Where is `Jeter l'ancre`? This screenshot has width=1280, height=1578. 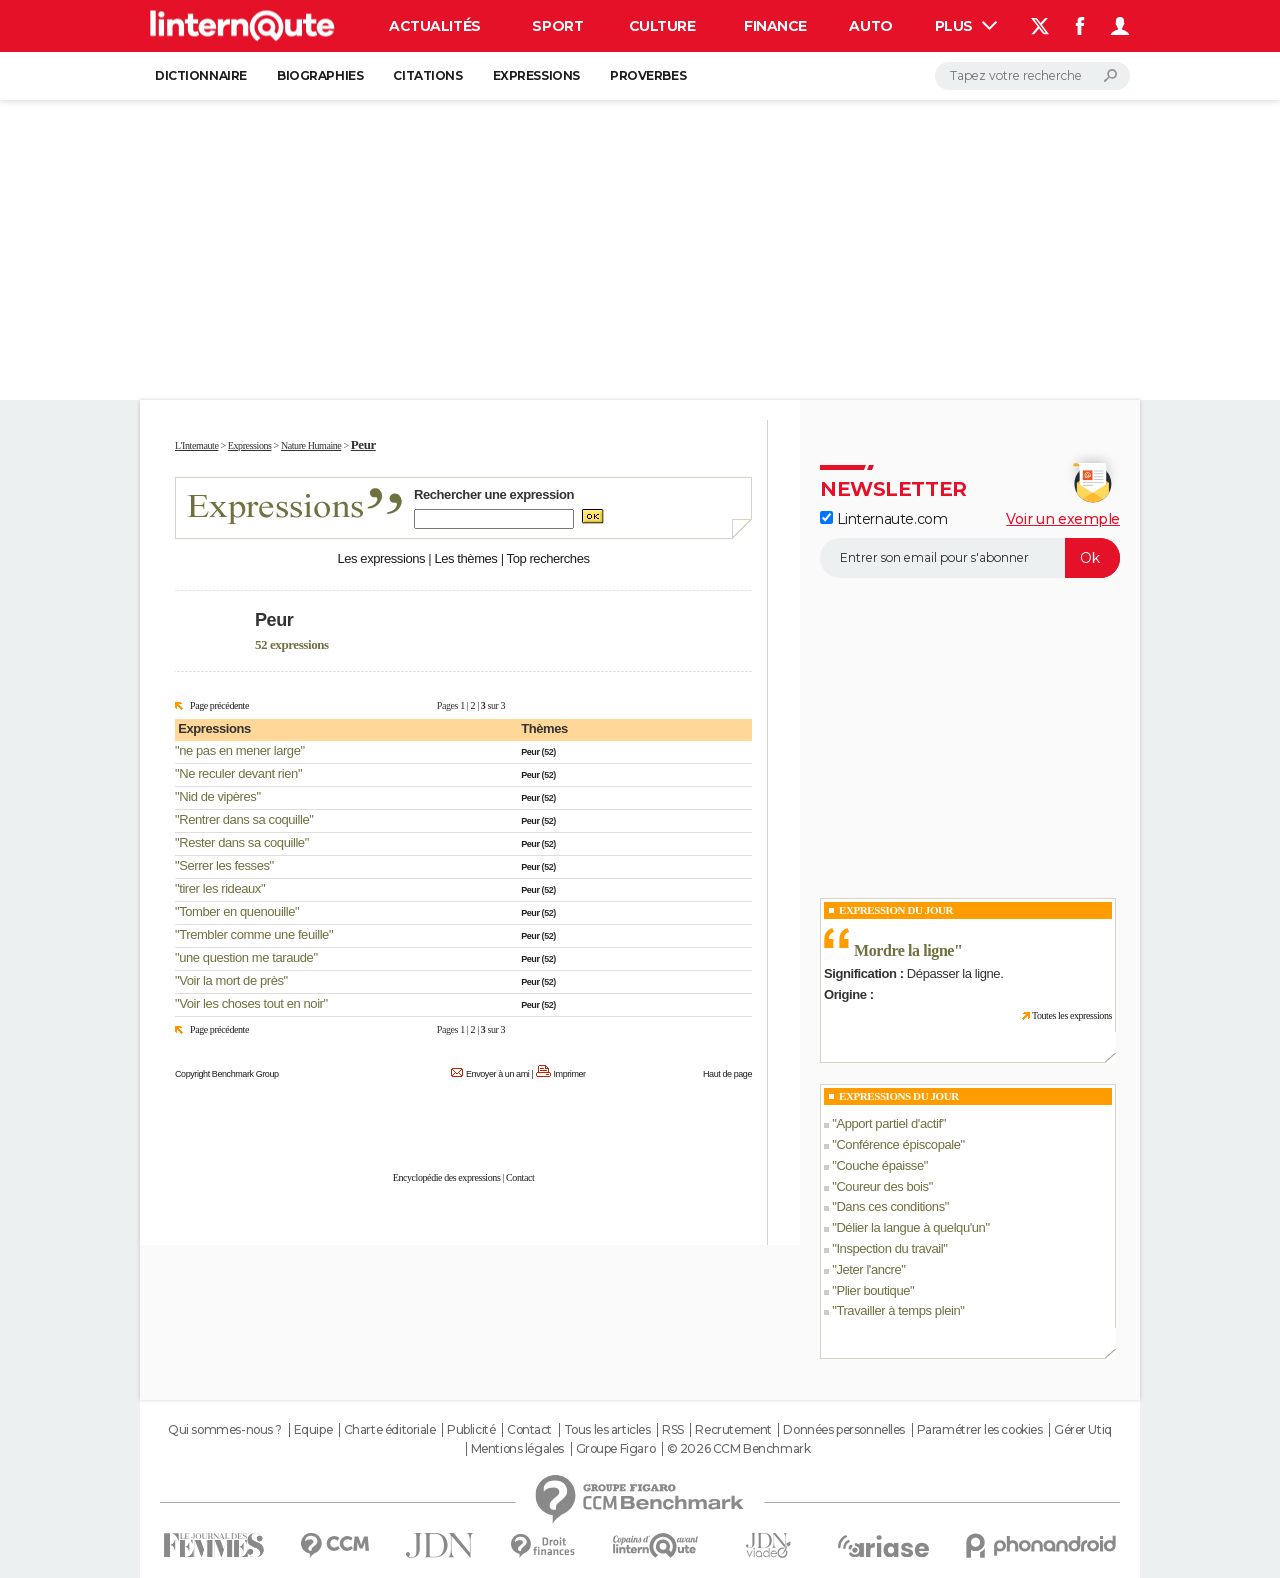 Jeter l'ancre is located at coordinates (868, 1269).